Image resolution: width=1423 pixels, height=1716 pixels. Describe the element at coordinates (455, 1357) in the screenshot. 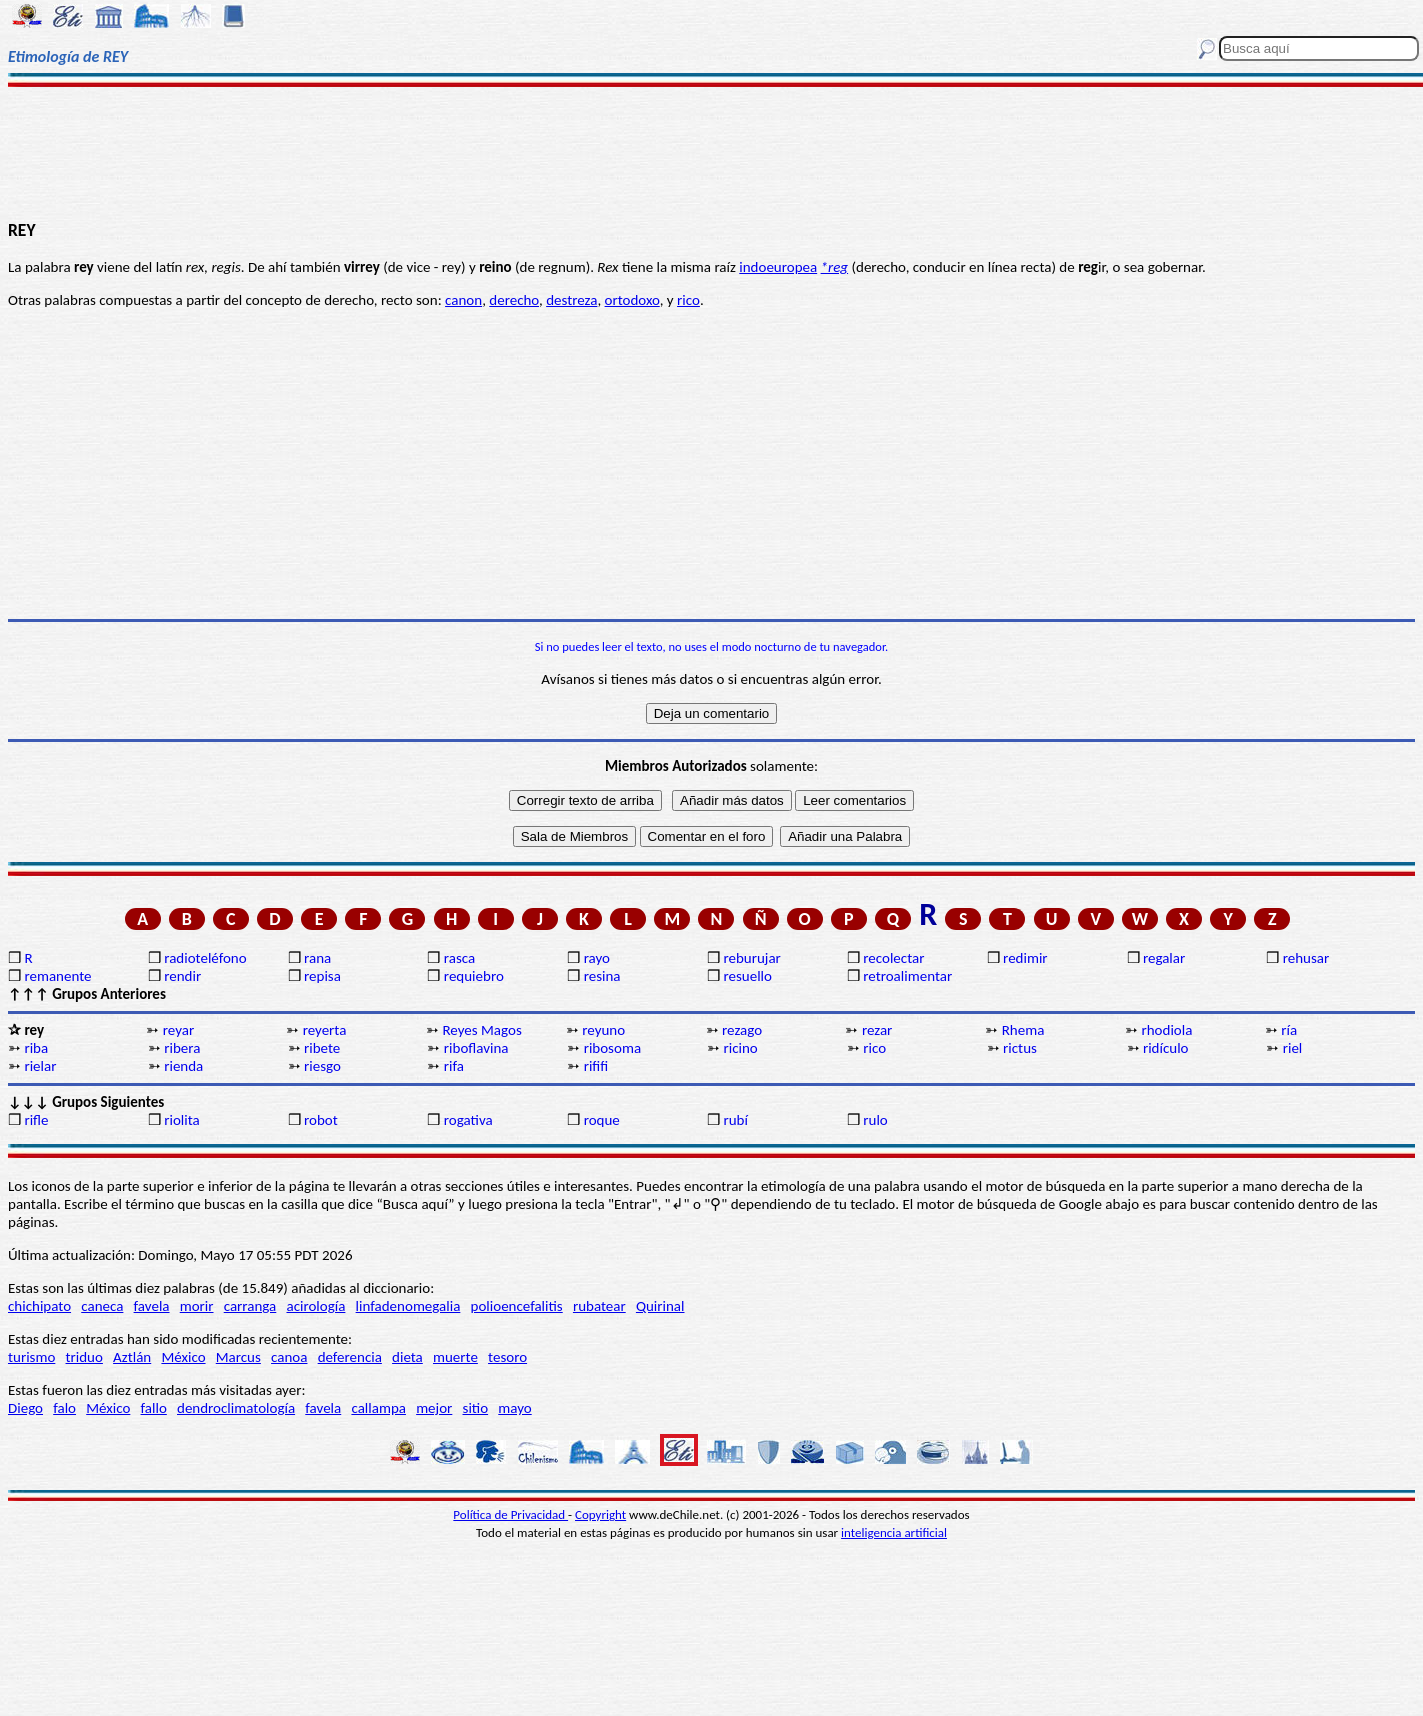

I see `muerte` at that location.